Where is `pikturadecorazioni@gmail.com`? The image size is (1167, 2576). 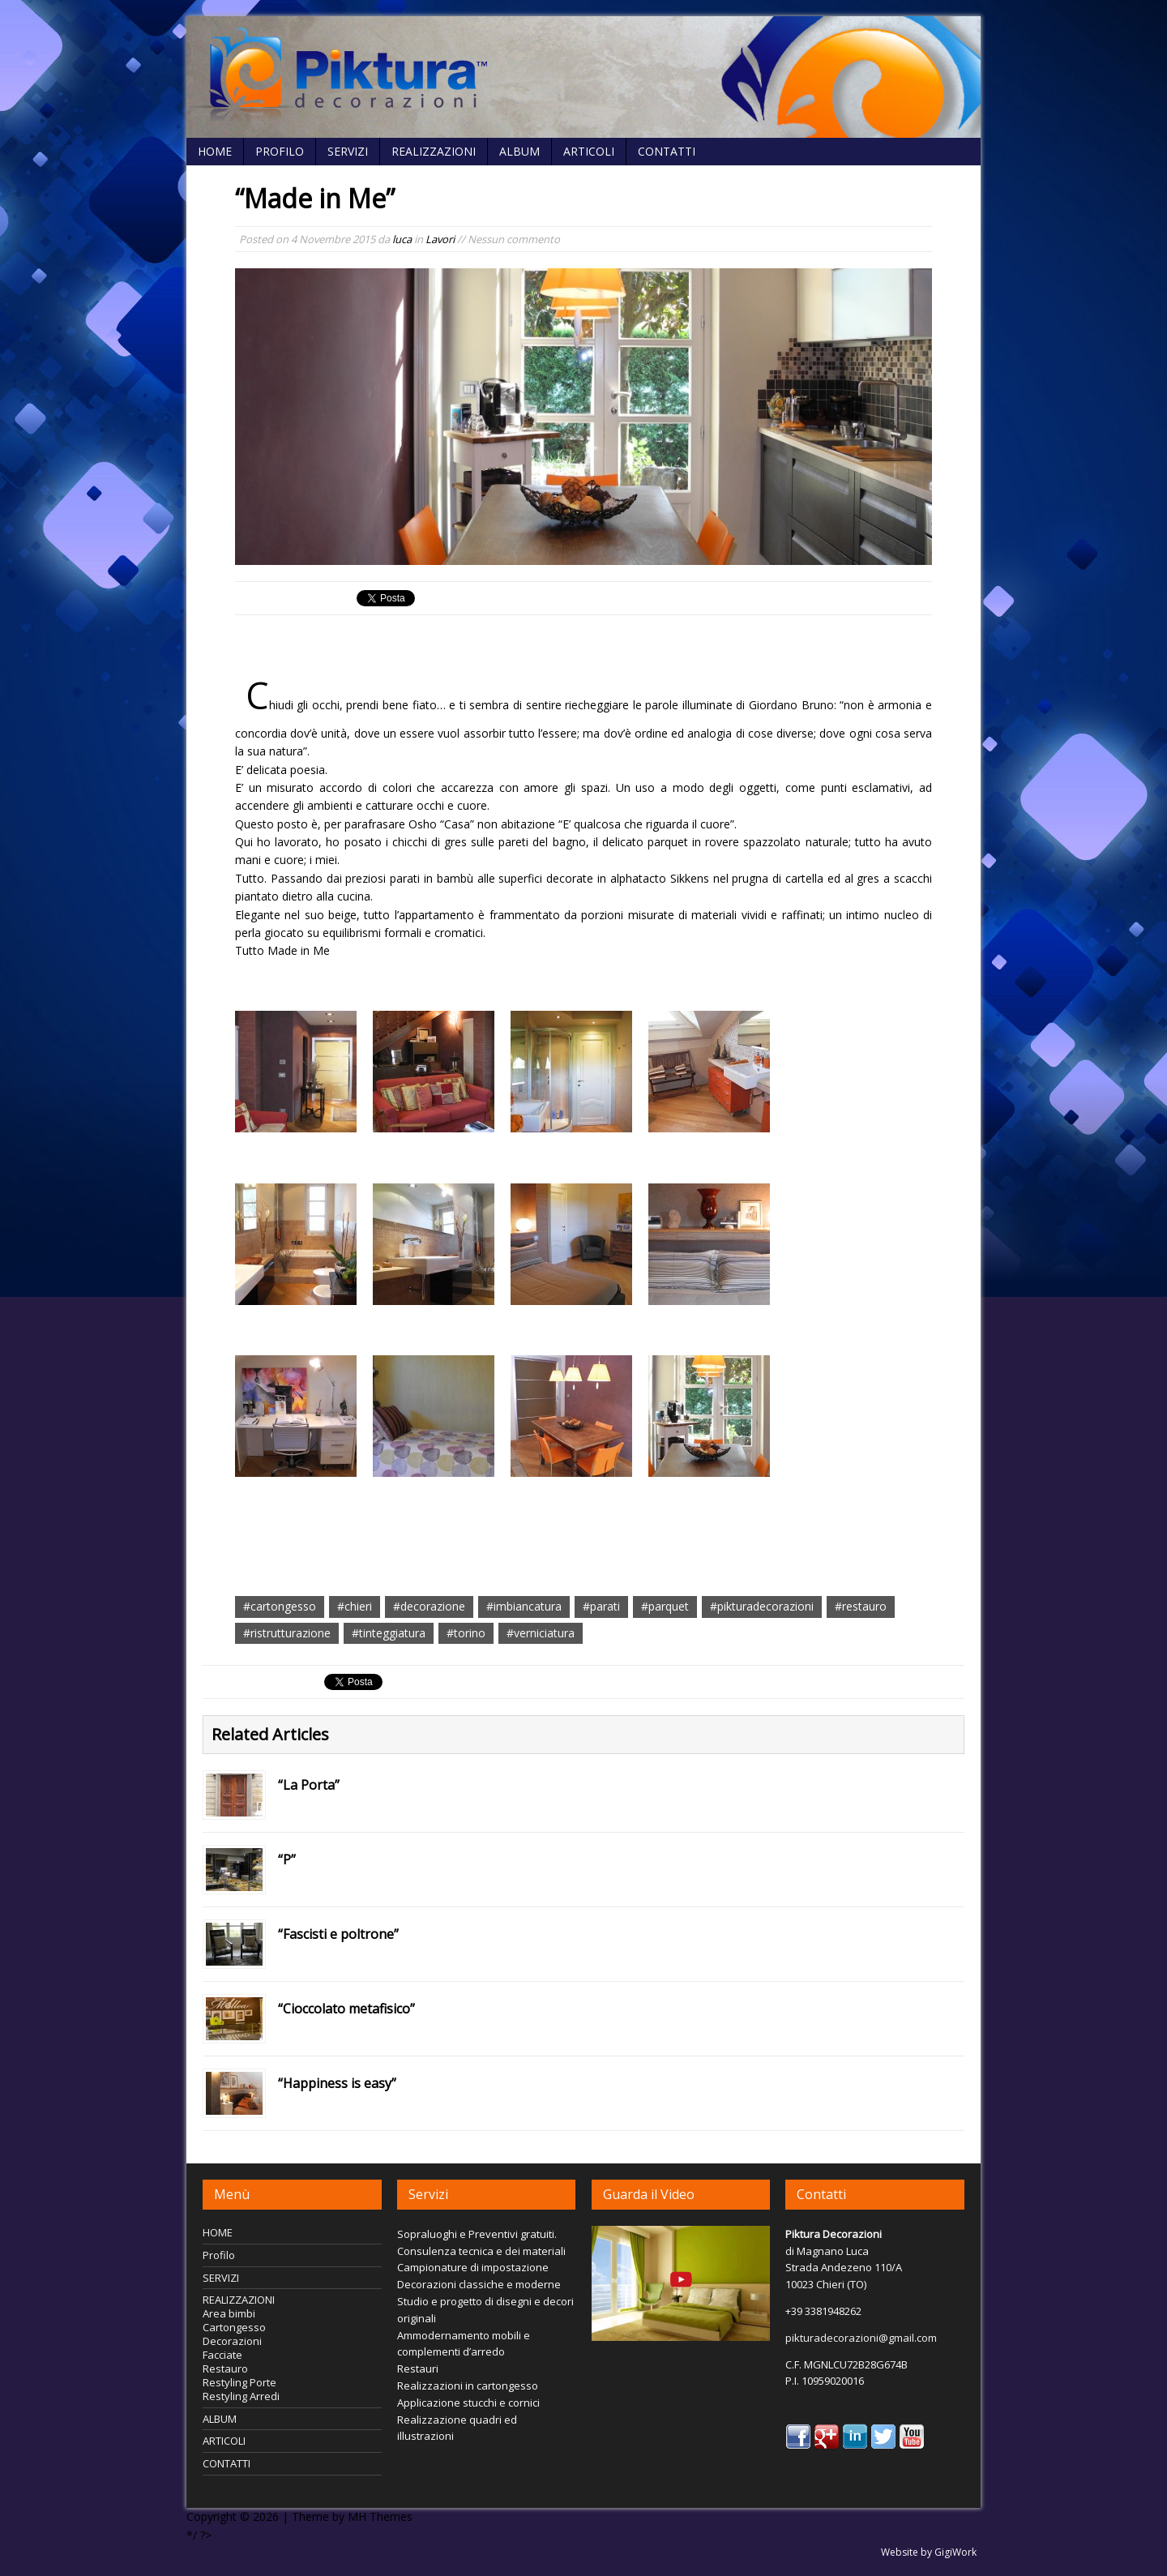
pikturadecorazioni@gmail.com is located at coordinates (861, 2337).